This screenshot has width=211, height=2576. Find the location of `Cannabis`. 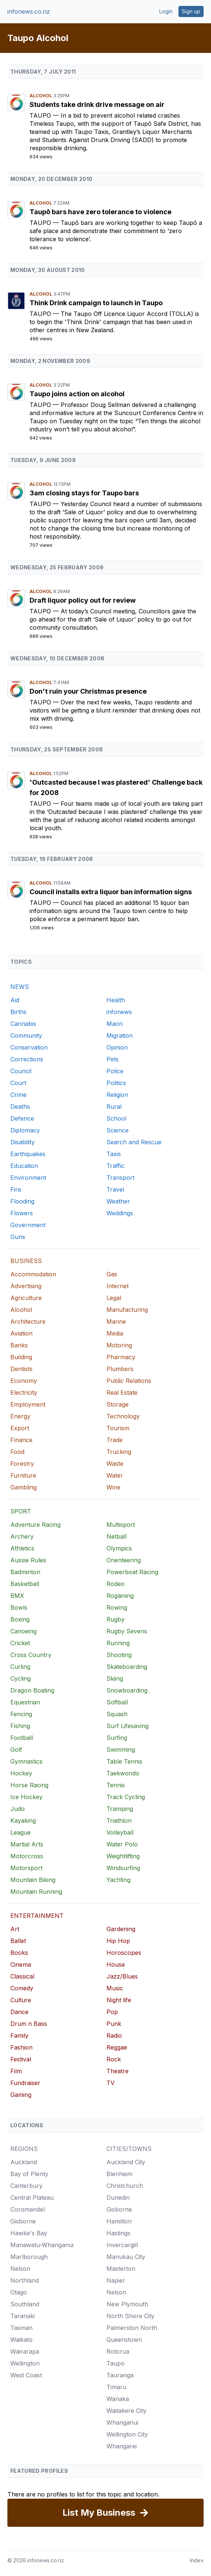

Cannabis is located at coordinates (23, 1023).